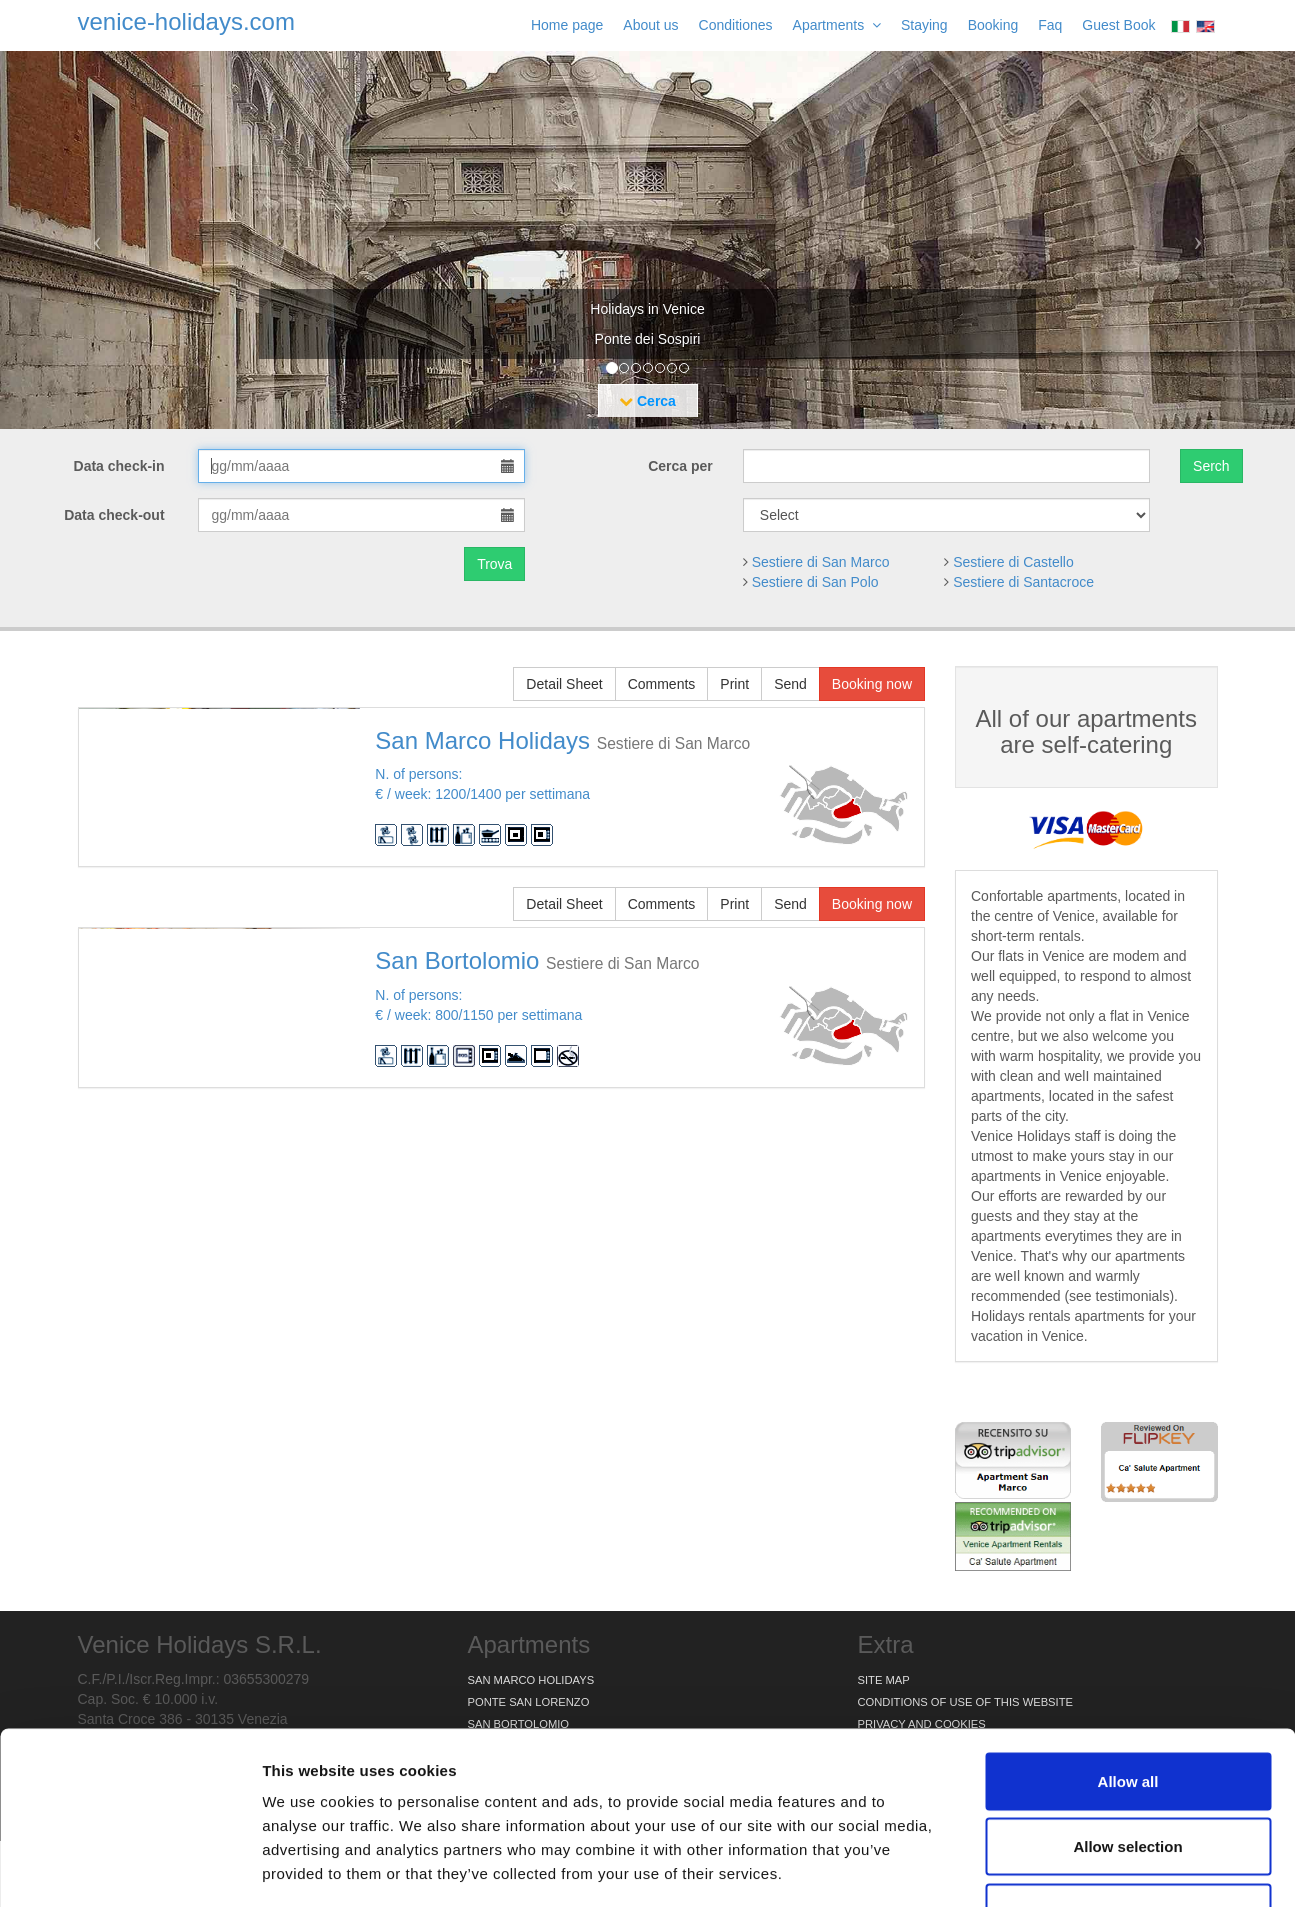 This screenshot has width=1295, height=1907. I want to click on Data check-in, so click(121, 466).